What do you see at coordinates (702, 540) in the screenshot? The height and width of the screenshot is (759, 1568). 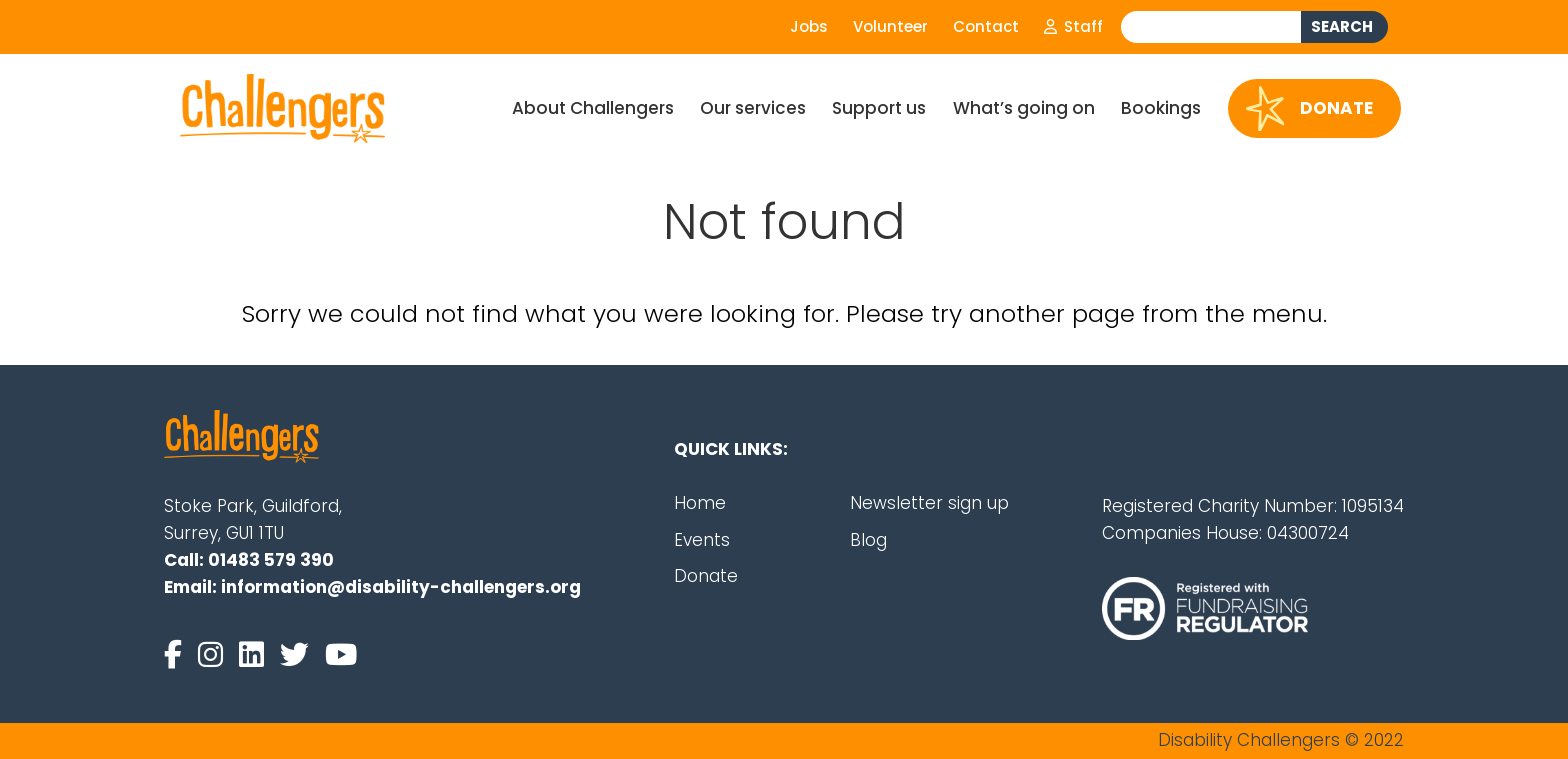 I see `Events` at bounding box center [702, 540].